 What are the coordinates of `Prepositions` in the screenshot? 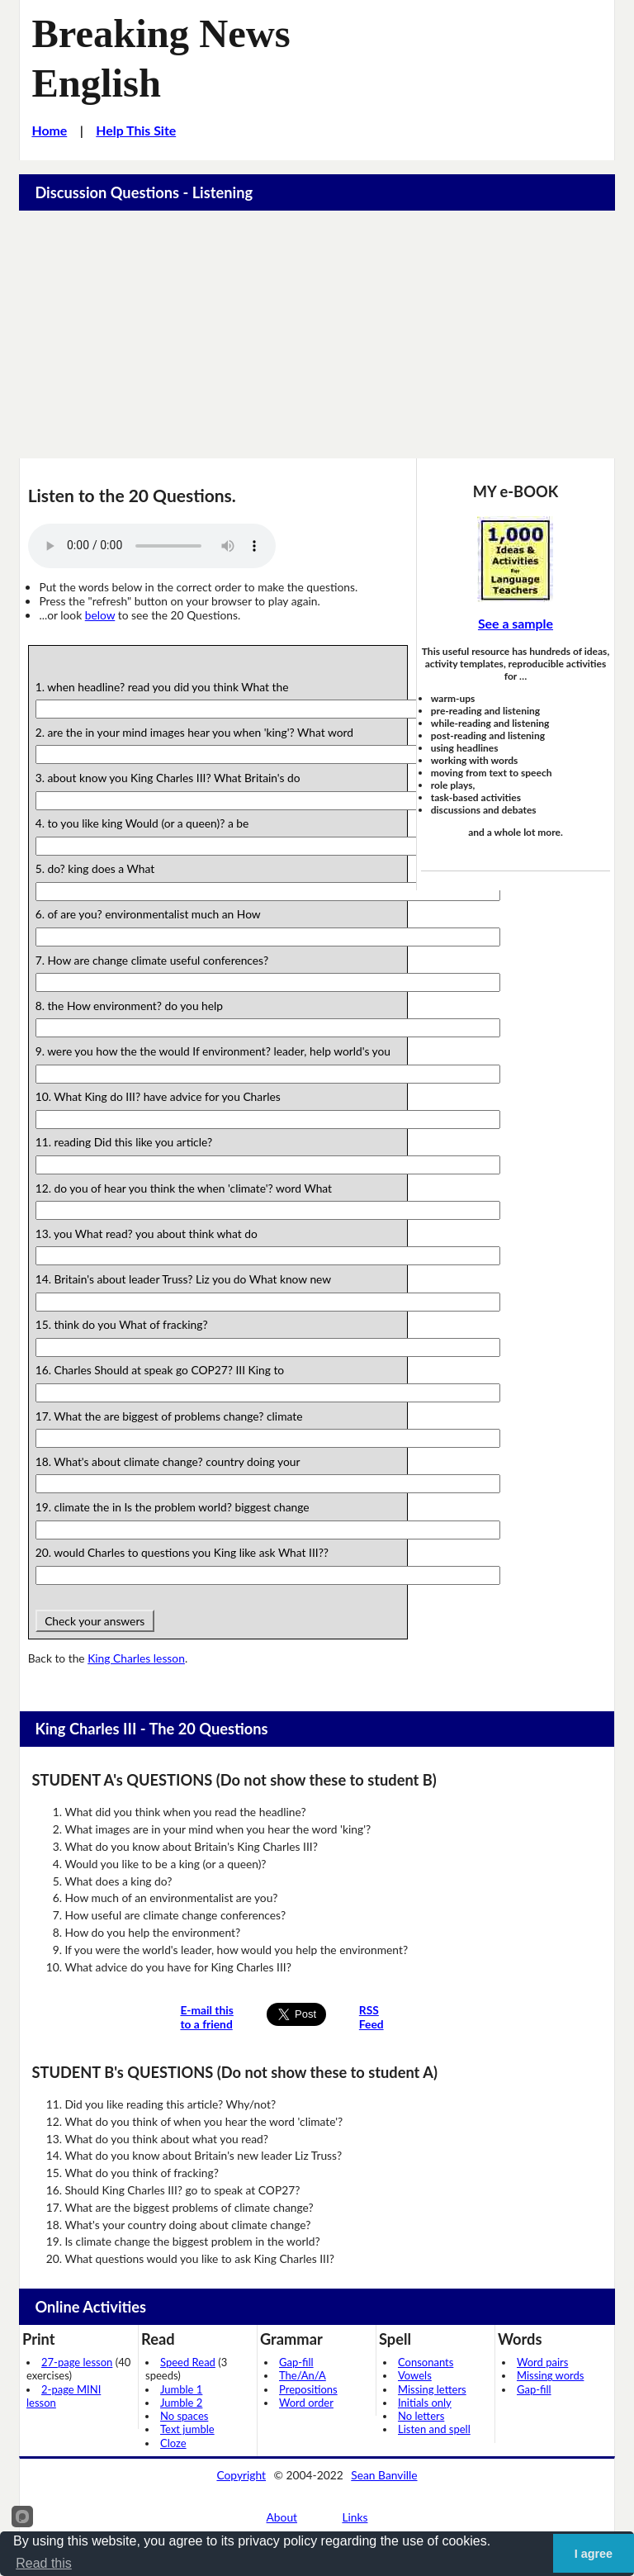 It's located at (308, 2389).